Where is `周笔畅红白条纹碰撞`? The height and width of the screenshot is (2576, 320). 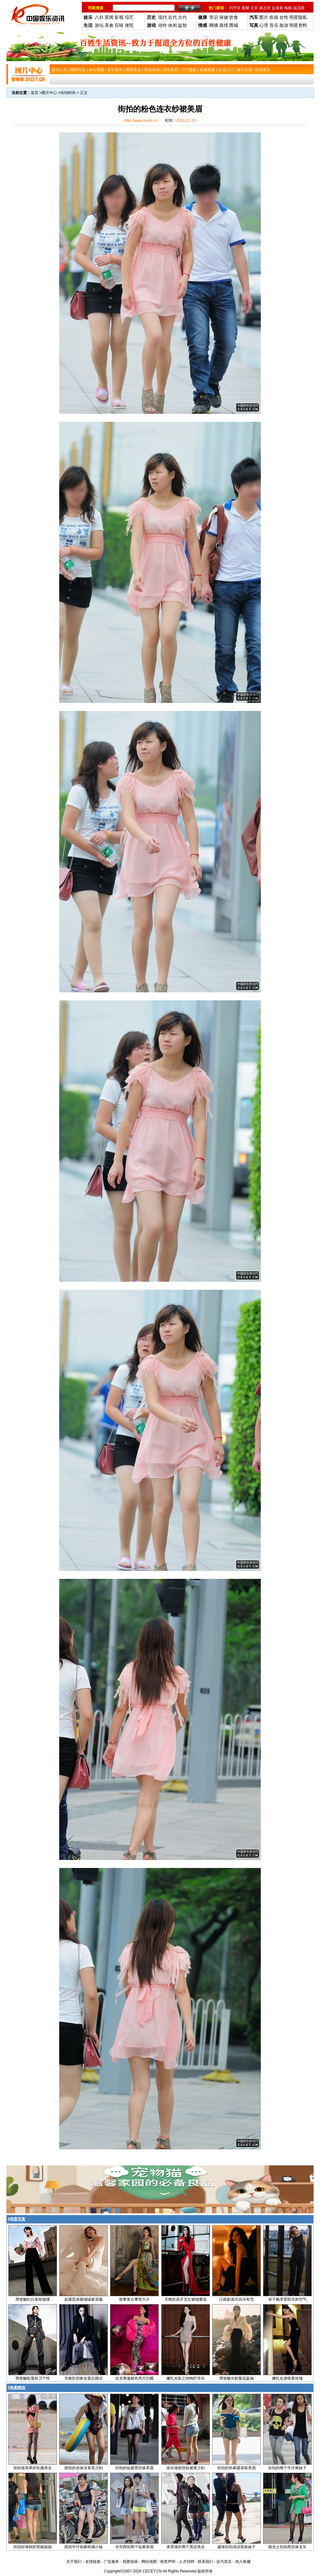
周笔畅红白条纹碰撞 is located at coordinates (32, 2299).